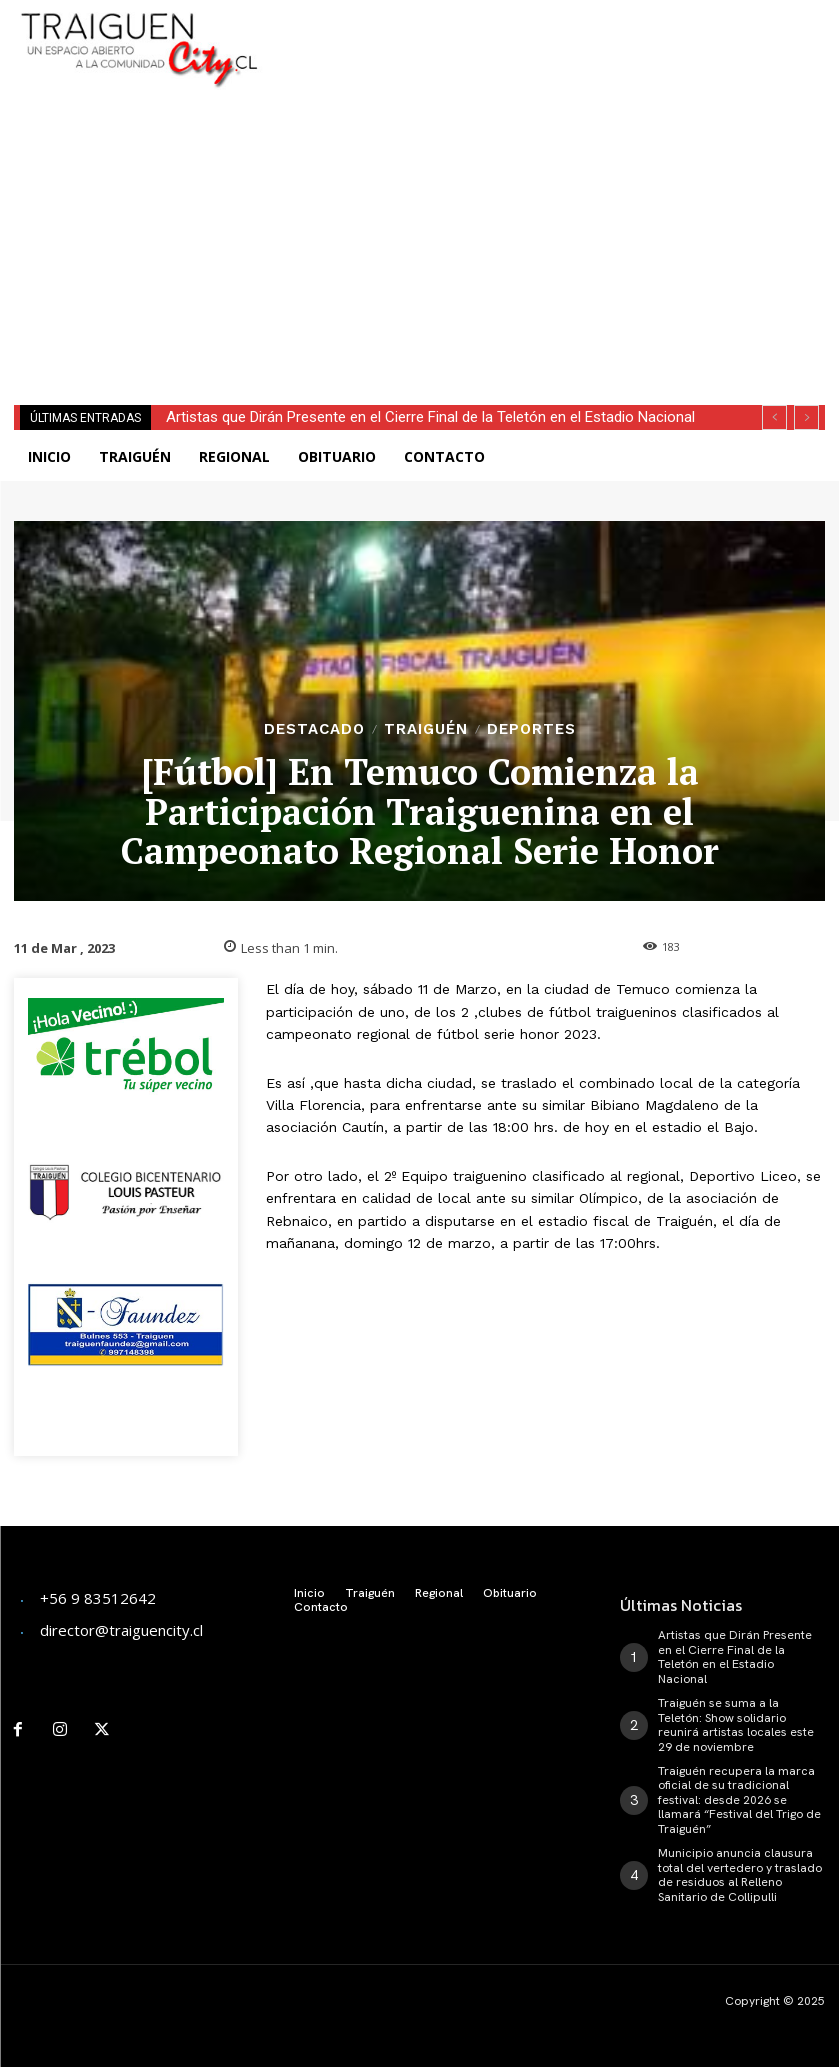  What do you see at coordinates (806, 417) in the screenshot?
I see `[next]` at bounding box center [806, 417].